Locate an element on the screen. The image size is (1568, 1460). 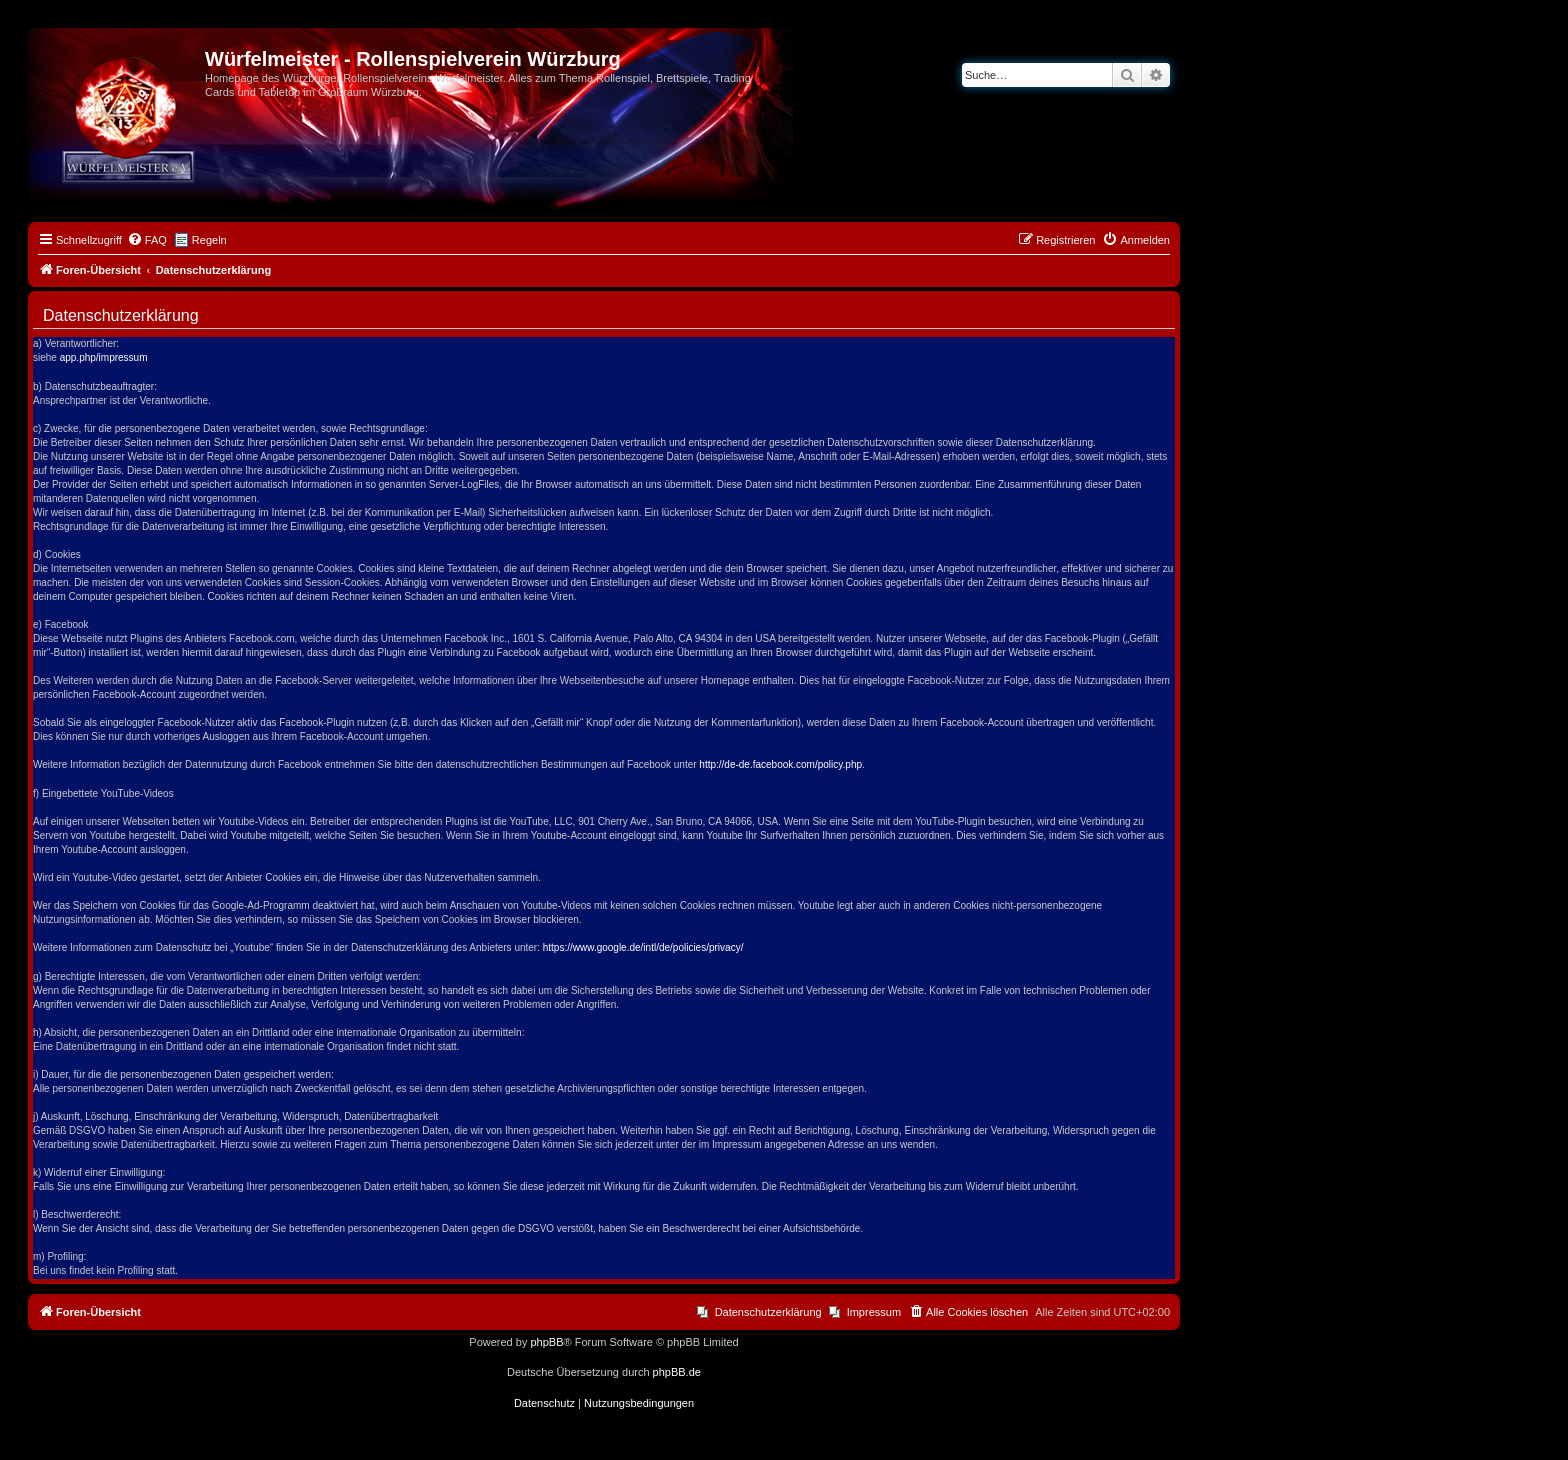
Datenschutzerklärung [menuitem] is located at coordinates (768, 1312).